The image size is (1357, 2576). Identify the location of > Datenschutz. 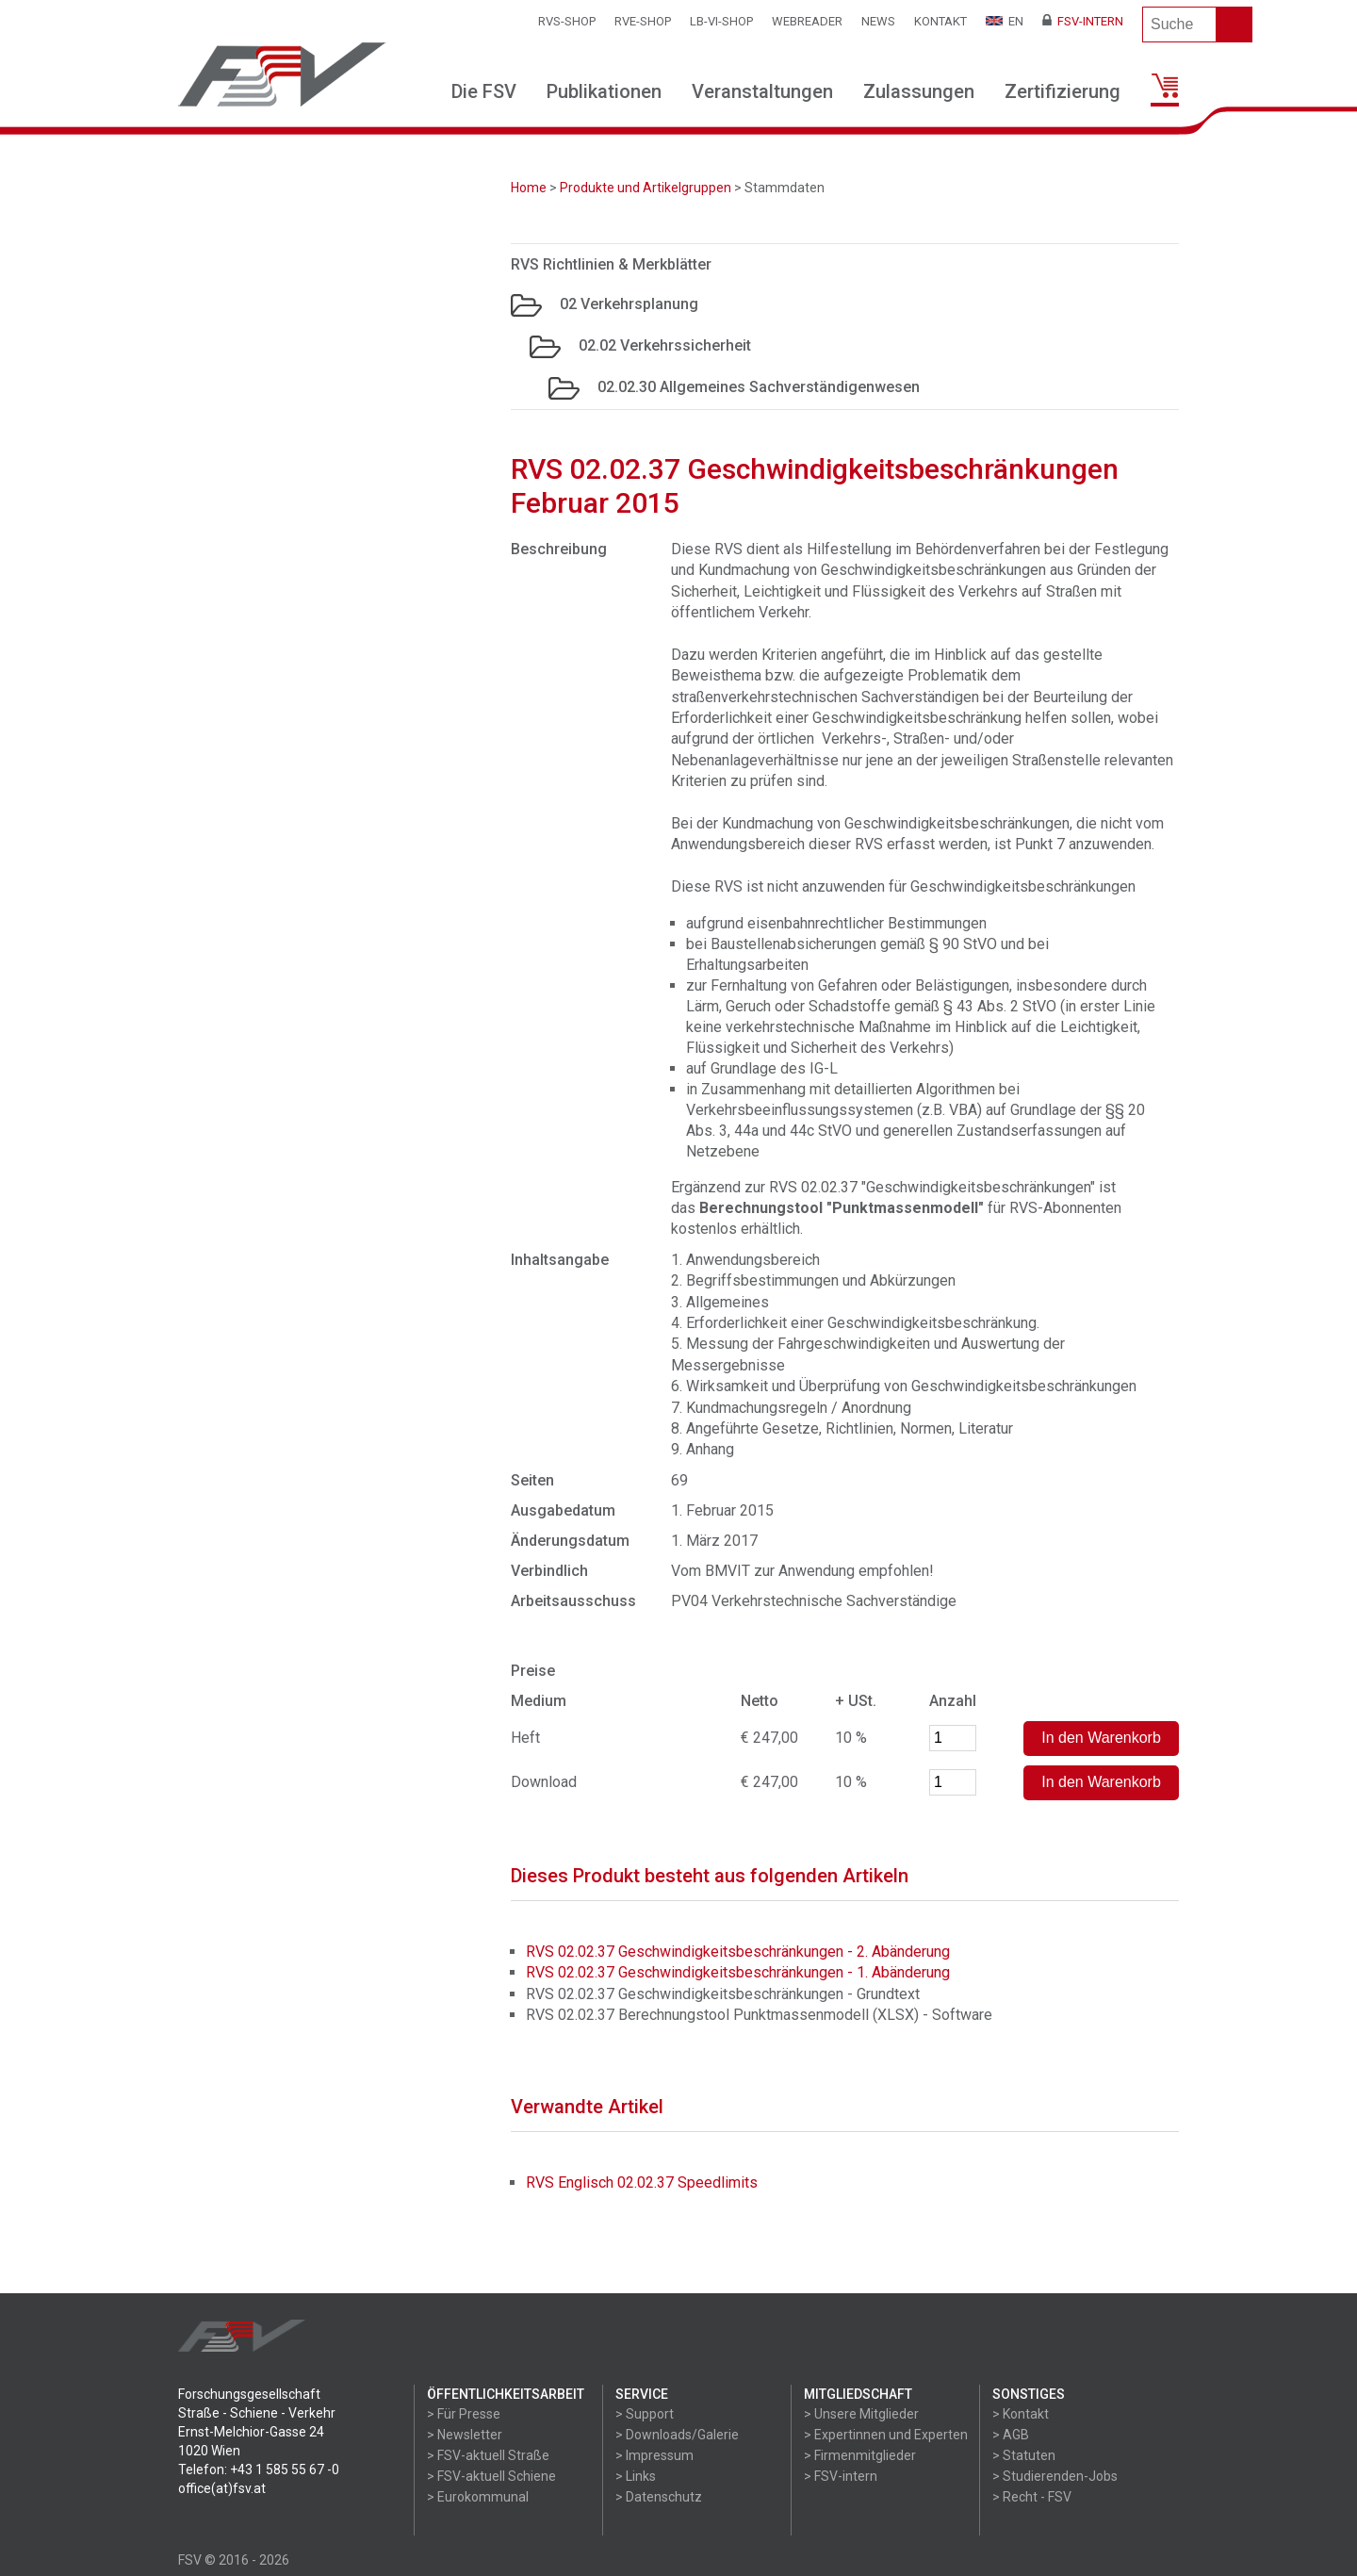
(658, 2496).